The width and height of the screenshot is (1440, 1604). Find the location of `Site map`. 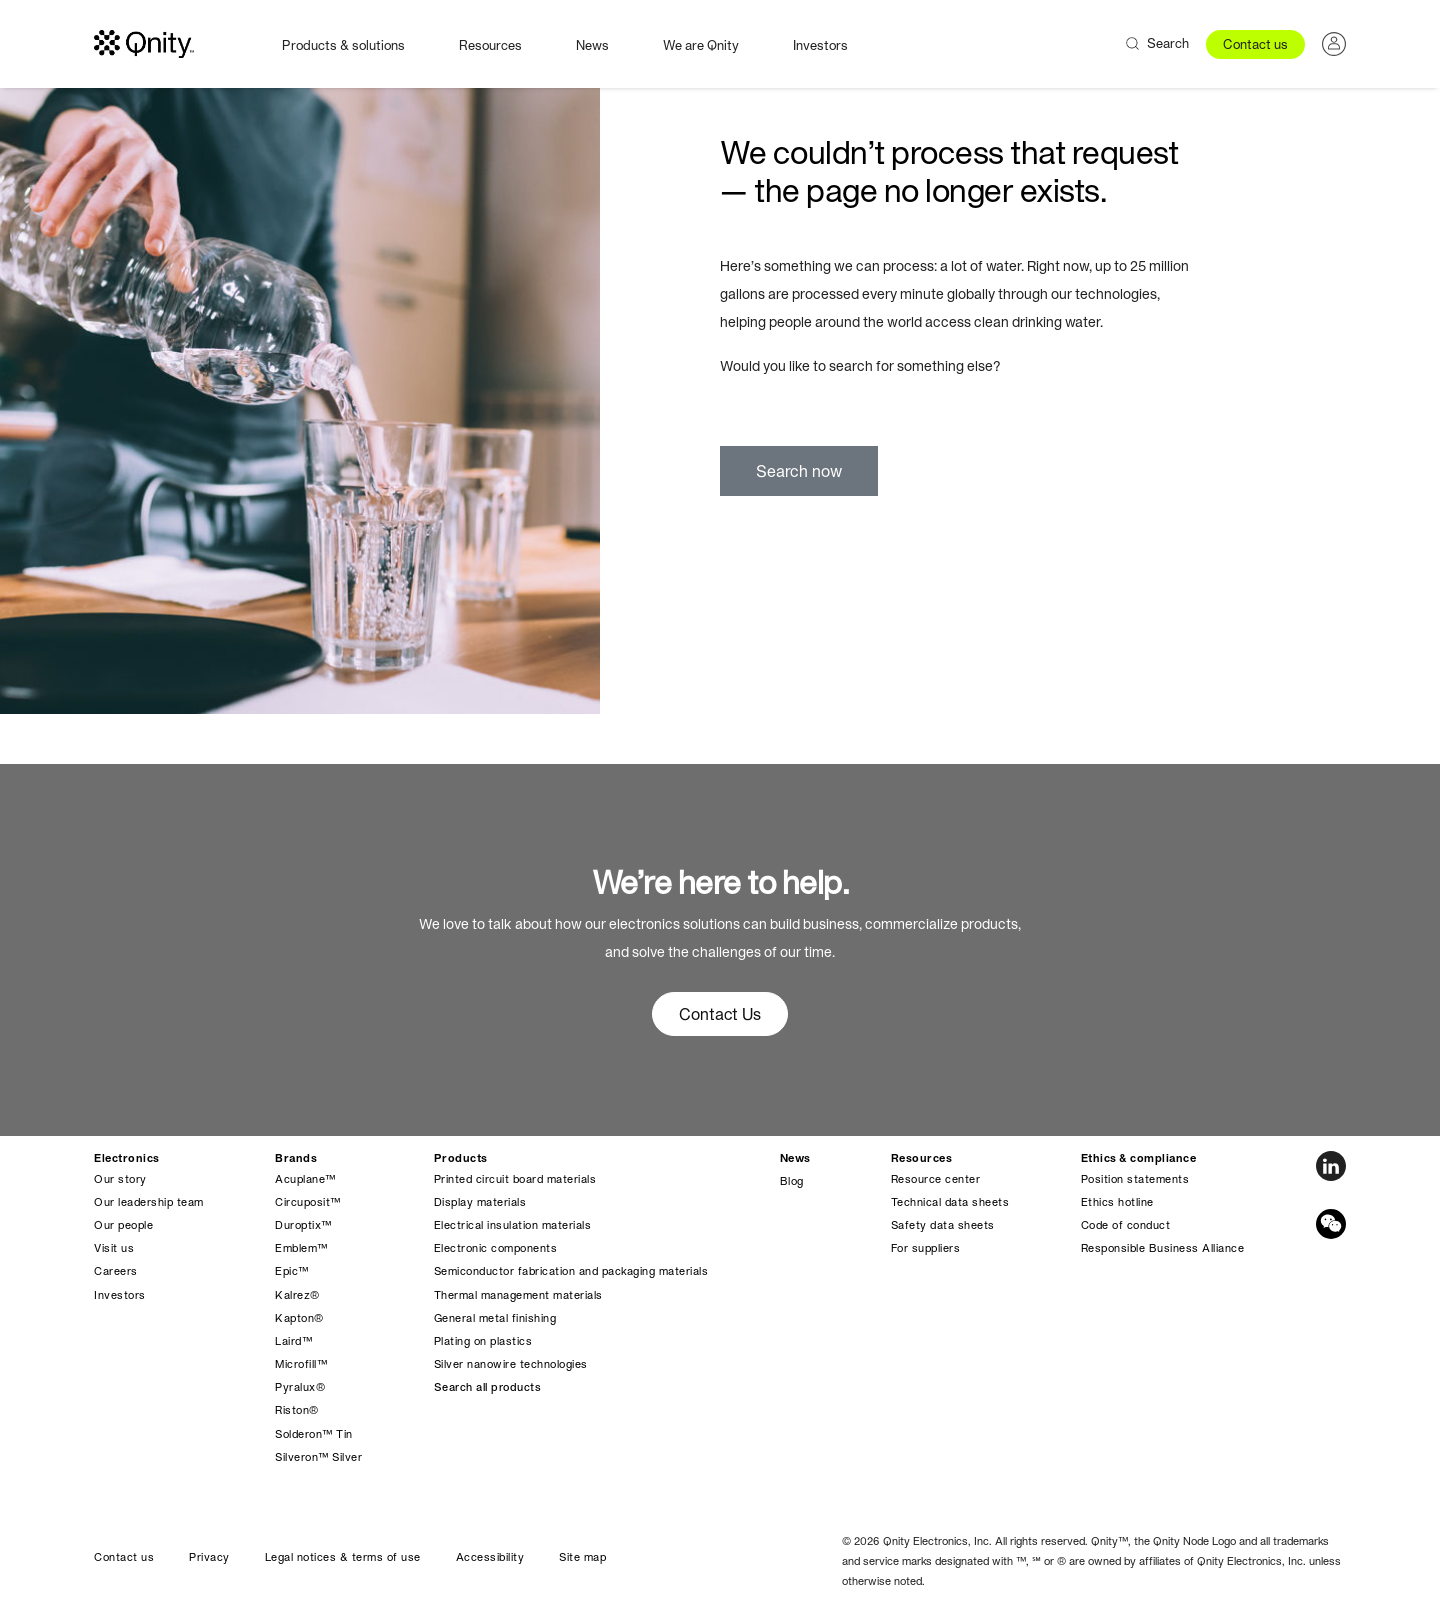

Site map is located at coordinates (582, 1557).